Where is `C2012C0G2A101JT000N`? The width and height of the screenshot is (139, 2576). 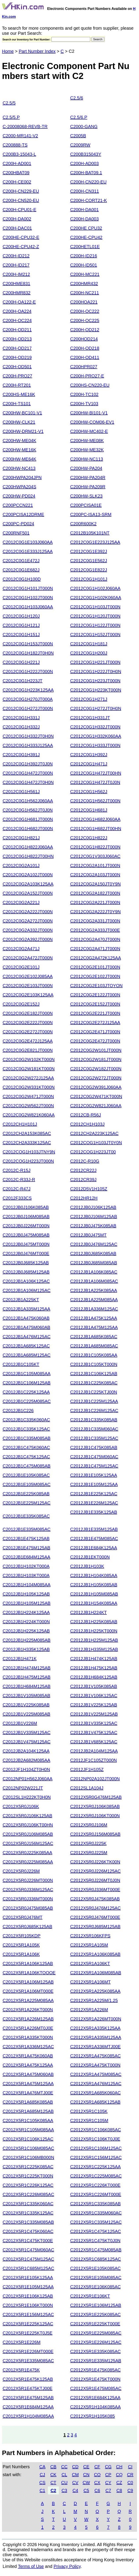
C2012C0G2A101JT000N is located at coordinates (95, 865).